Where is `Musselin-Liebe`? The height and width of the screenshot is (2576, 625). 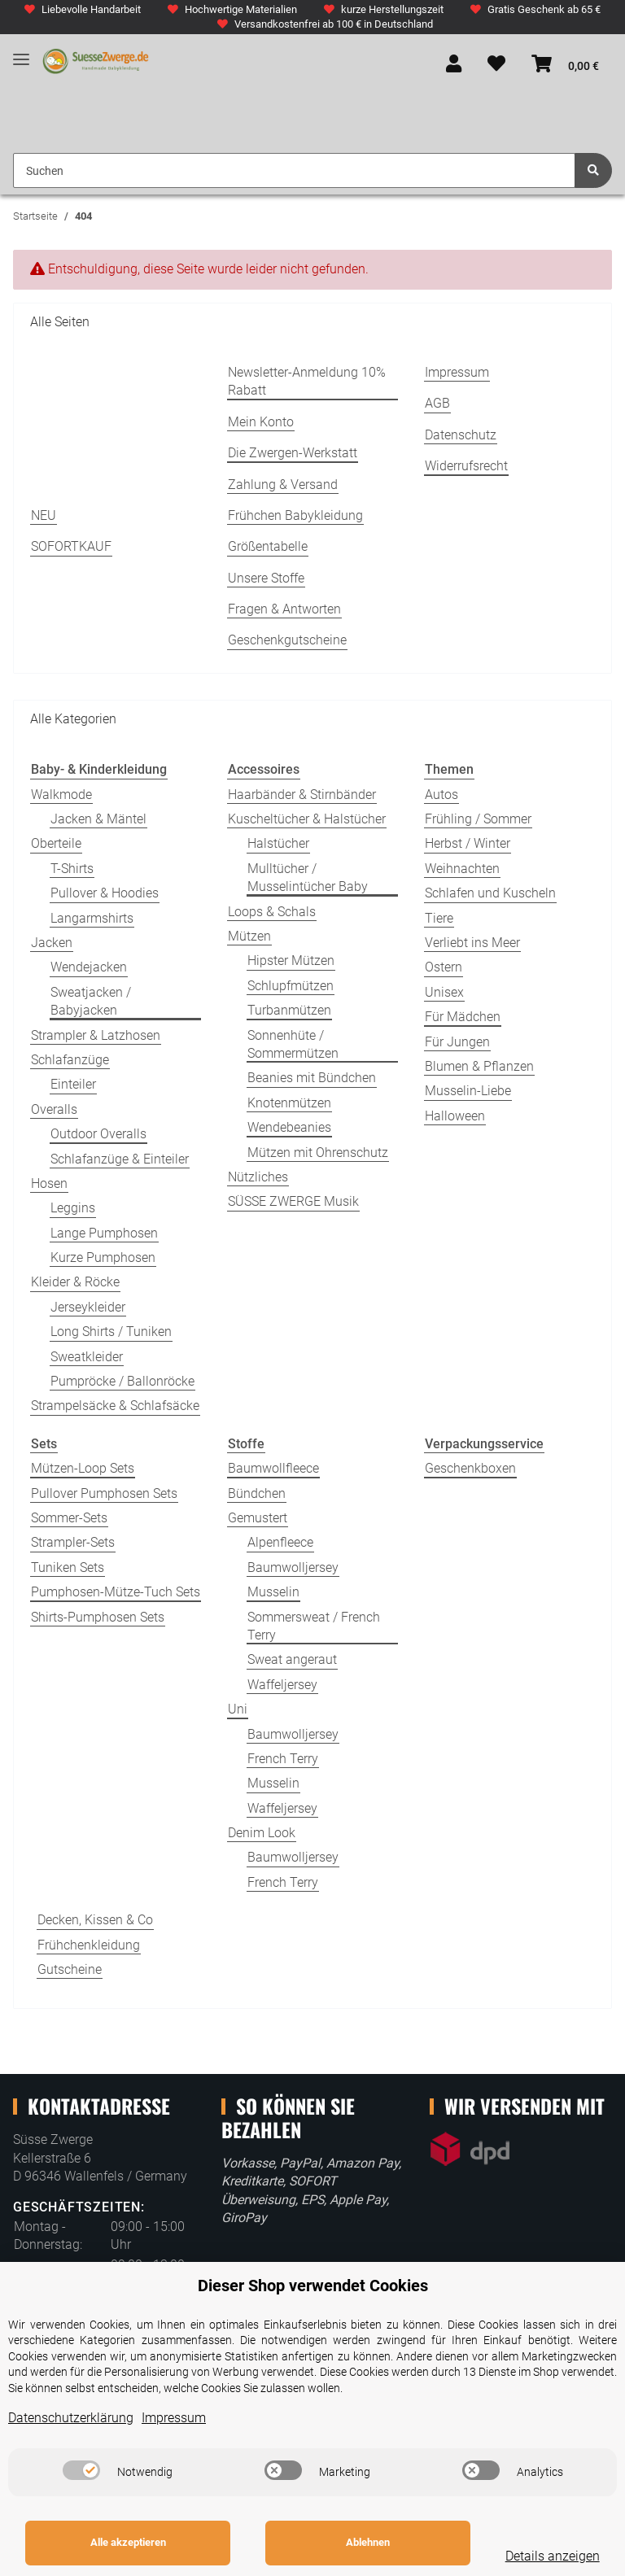 Musselin-Liebe is located at coordinates (468, 1090).